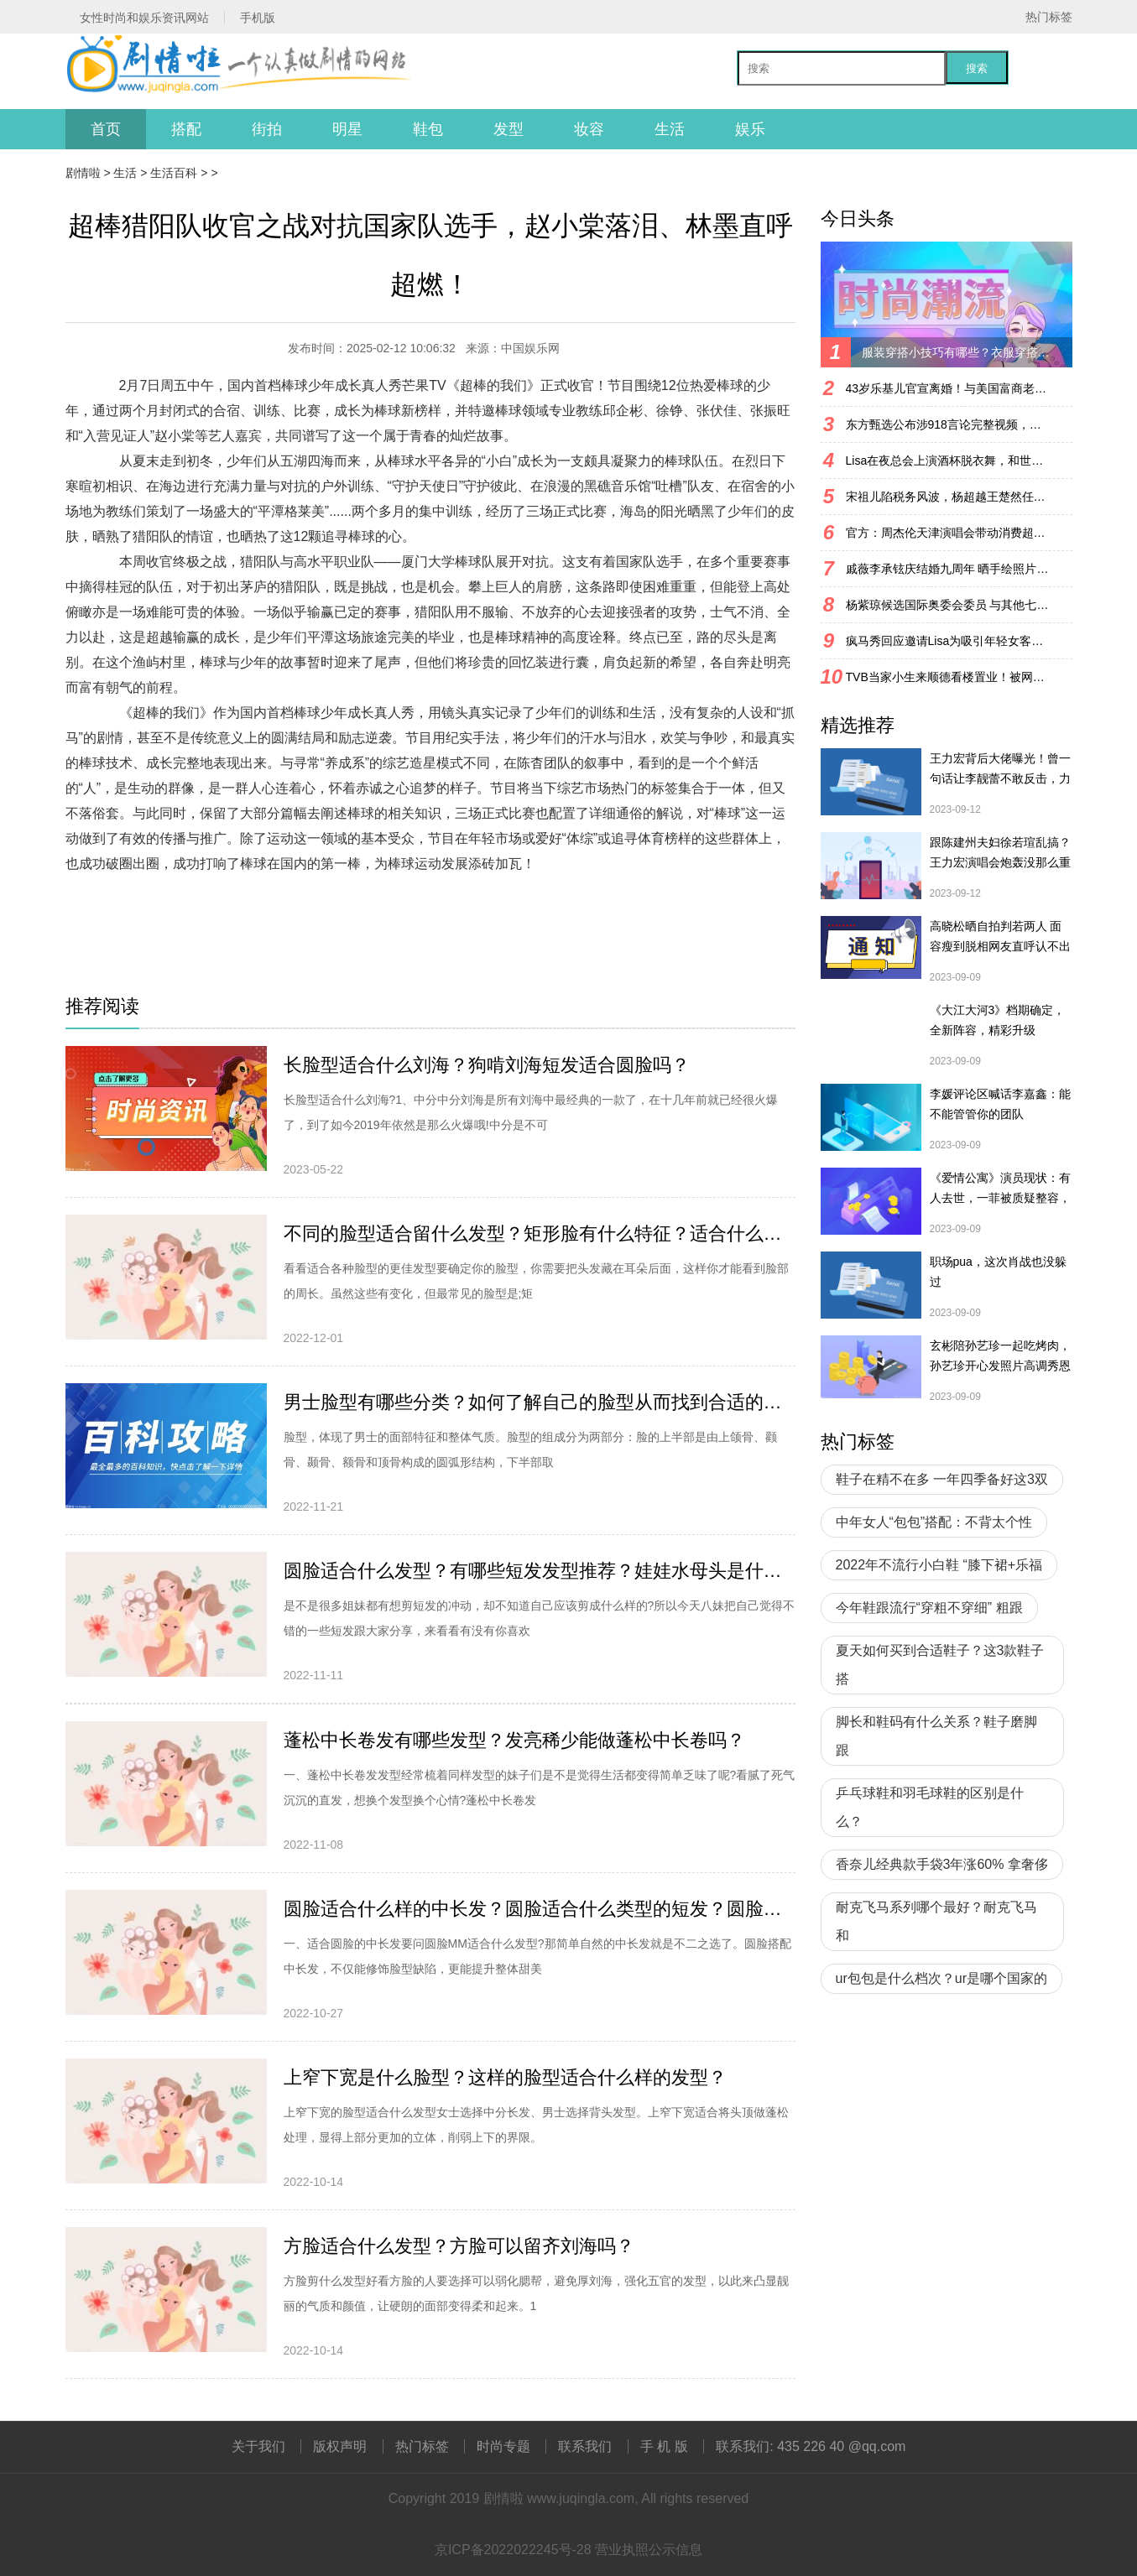  I want to click on 李媛评论区喊话李嘉鑫：能不能管管你的团队, so click(1000, 1104).